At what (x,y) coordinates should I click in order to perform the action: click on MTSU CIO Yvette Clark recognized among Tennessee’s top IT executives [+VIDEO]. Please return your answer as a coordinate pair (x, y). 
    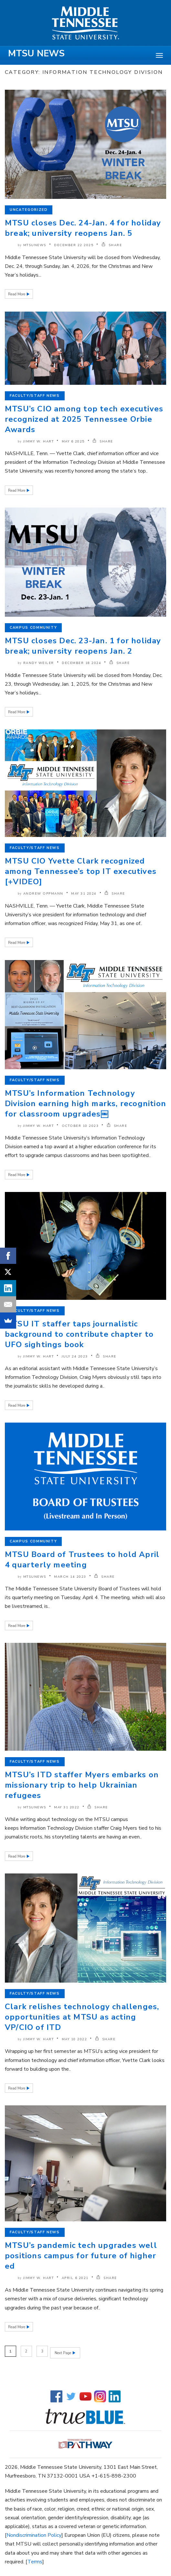
    Looking at the image, I should click on (80, 871).